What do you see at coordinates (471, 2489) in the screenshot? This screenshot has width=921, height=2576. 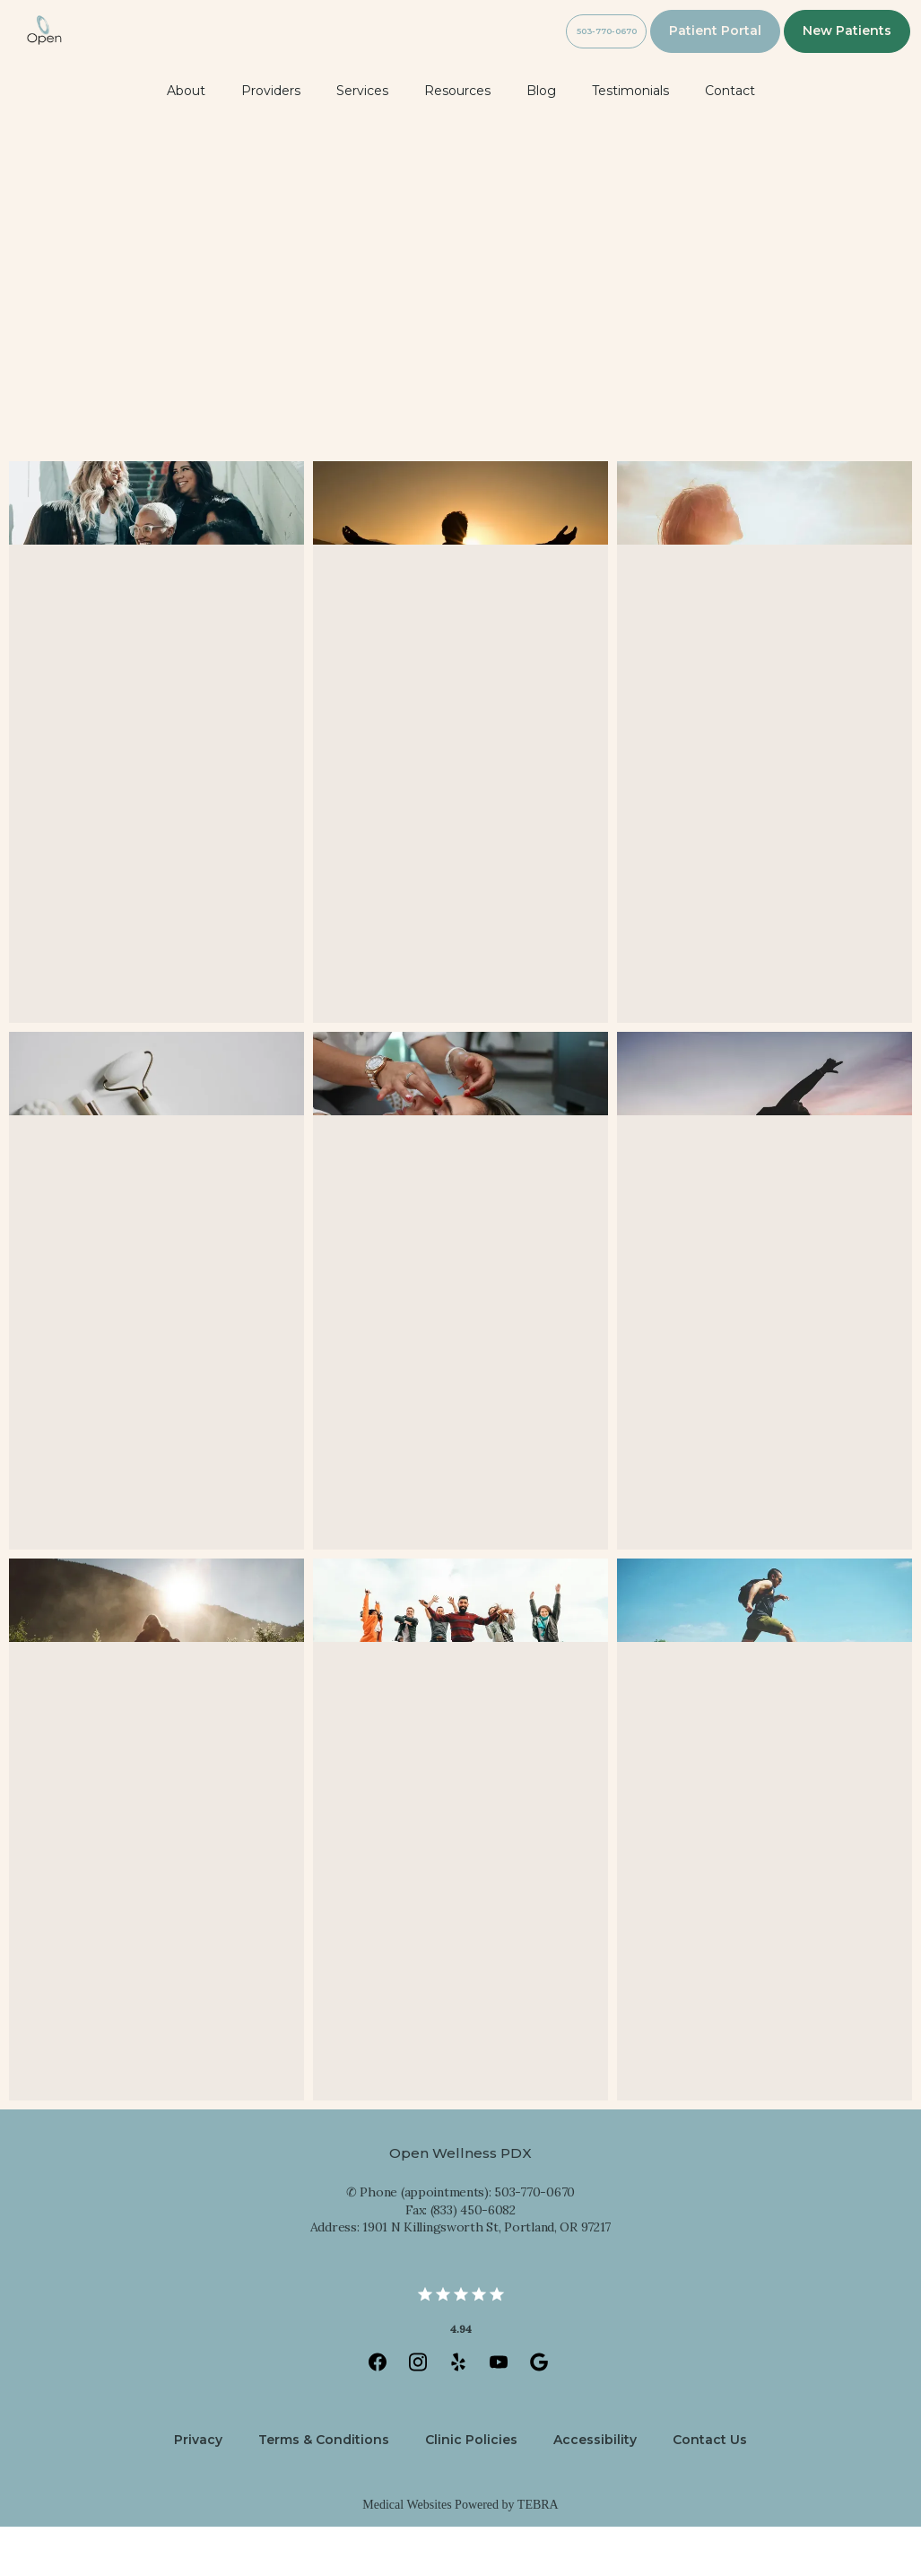 I see `Clinic Policies` at bounding box center [471, 2489].